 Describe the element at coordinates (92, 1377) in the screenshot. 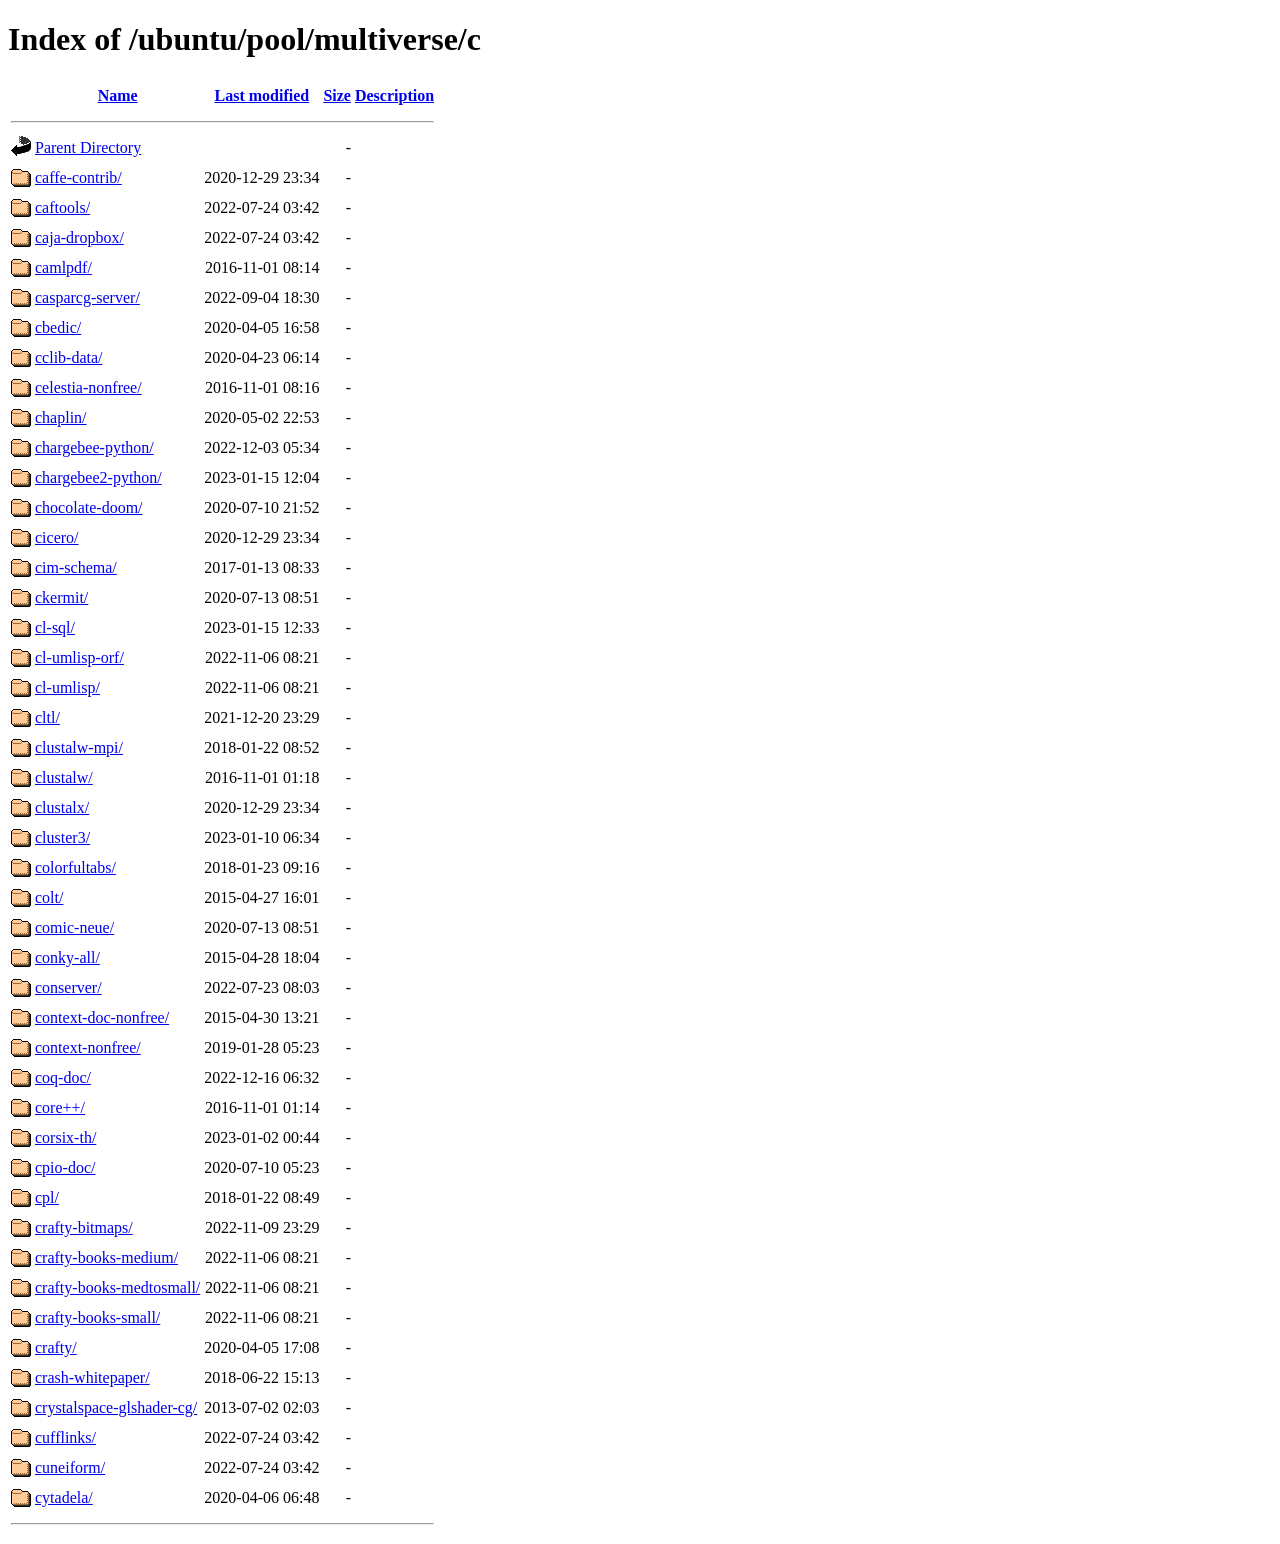

I see `crash-whitepaper/` at that location.